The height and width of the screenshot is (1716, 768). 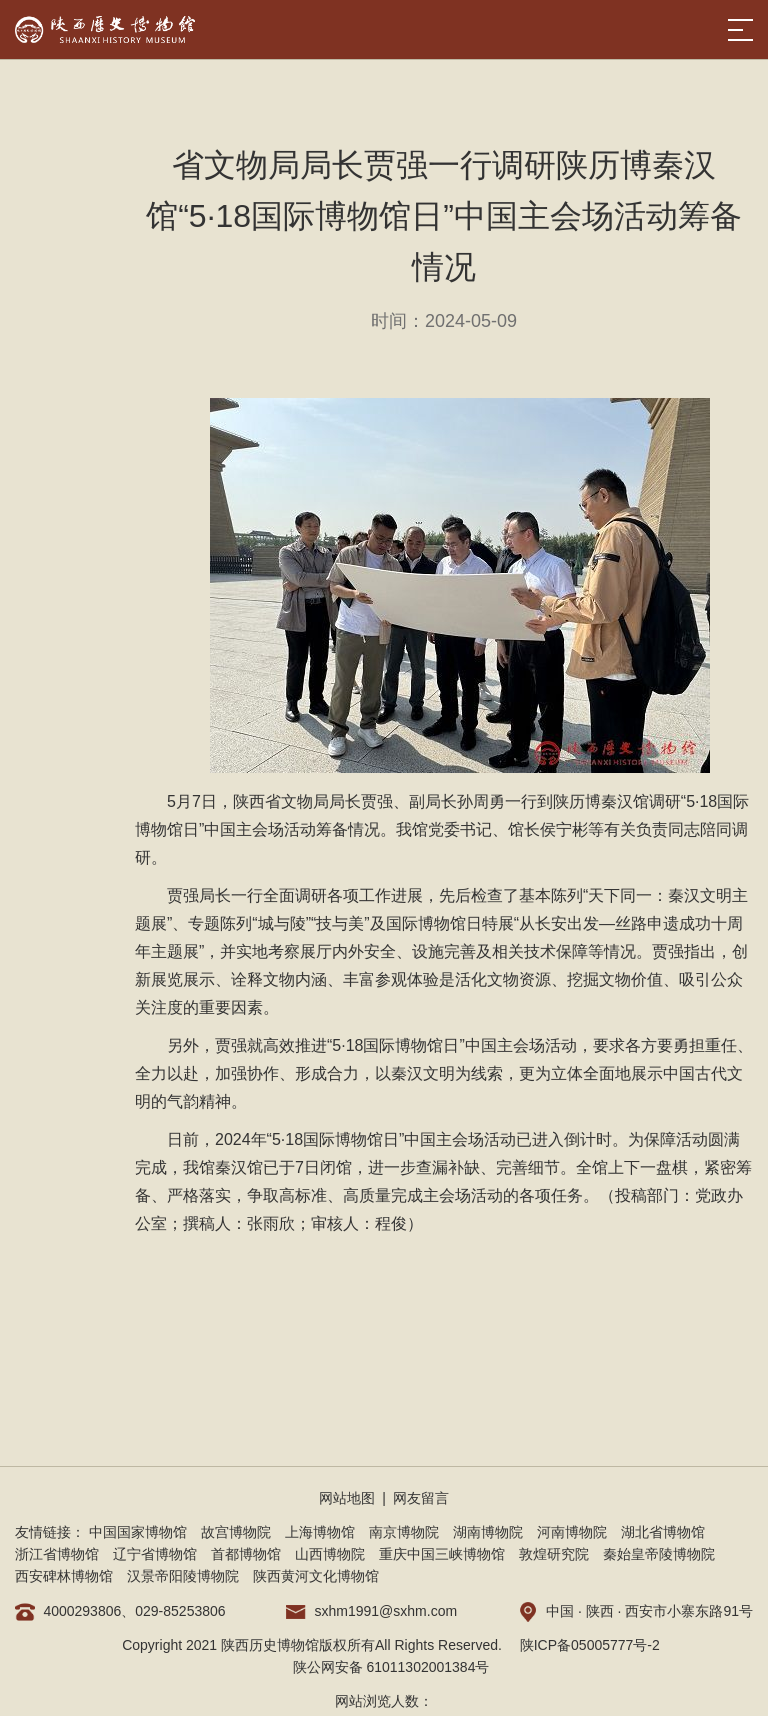 What do you see at coordinates (64, 1576) in the screenshot?
I see `西安碑林博物馆` at bounding box center [64, 1576].